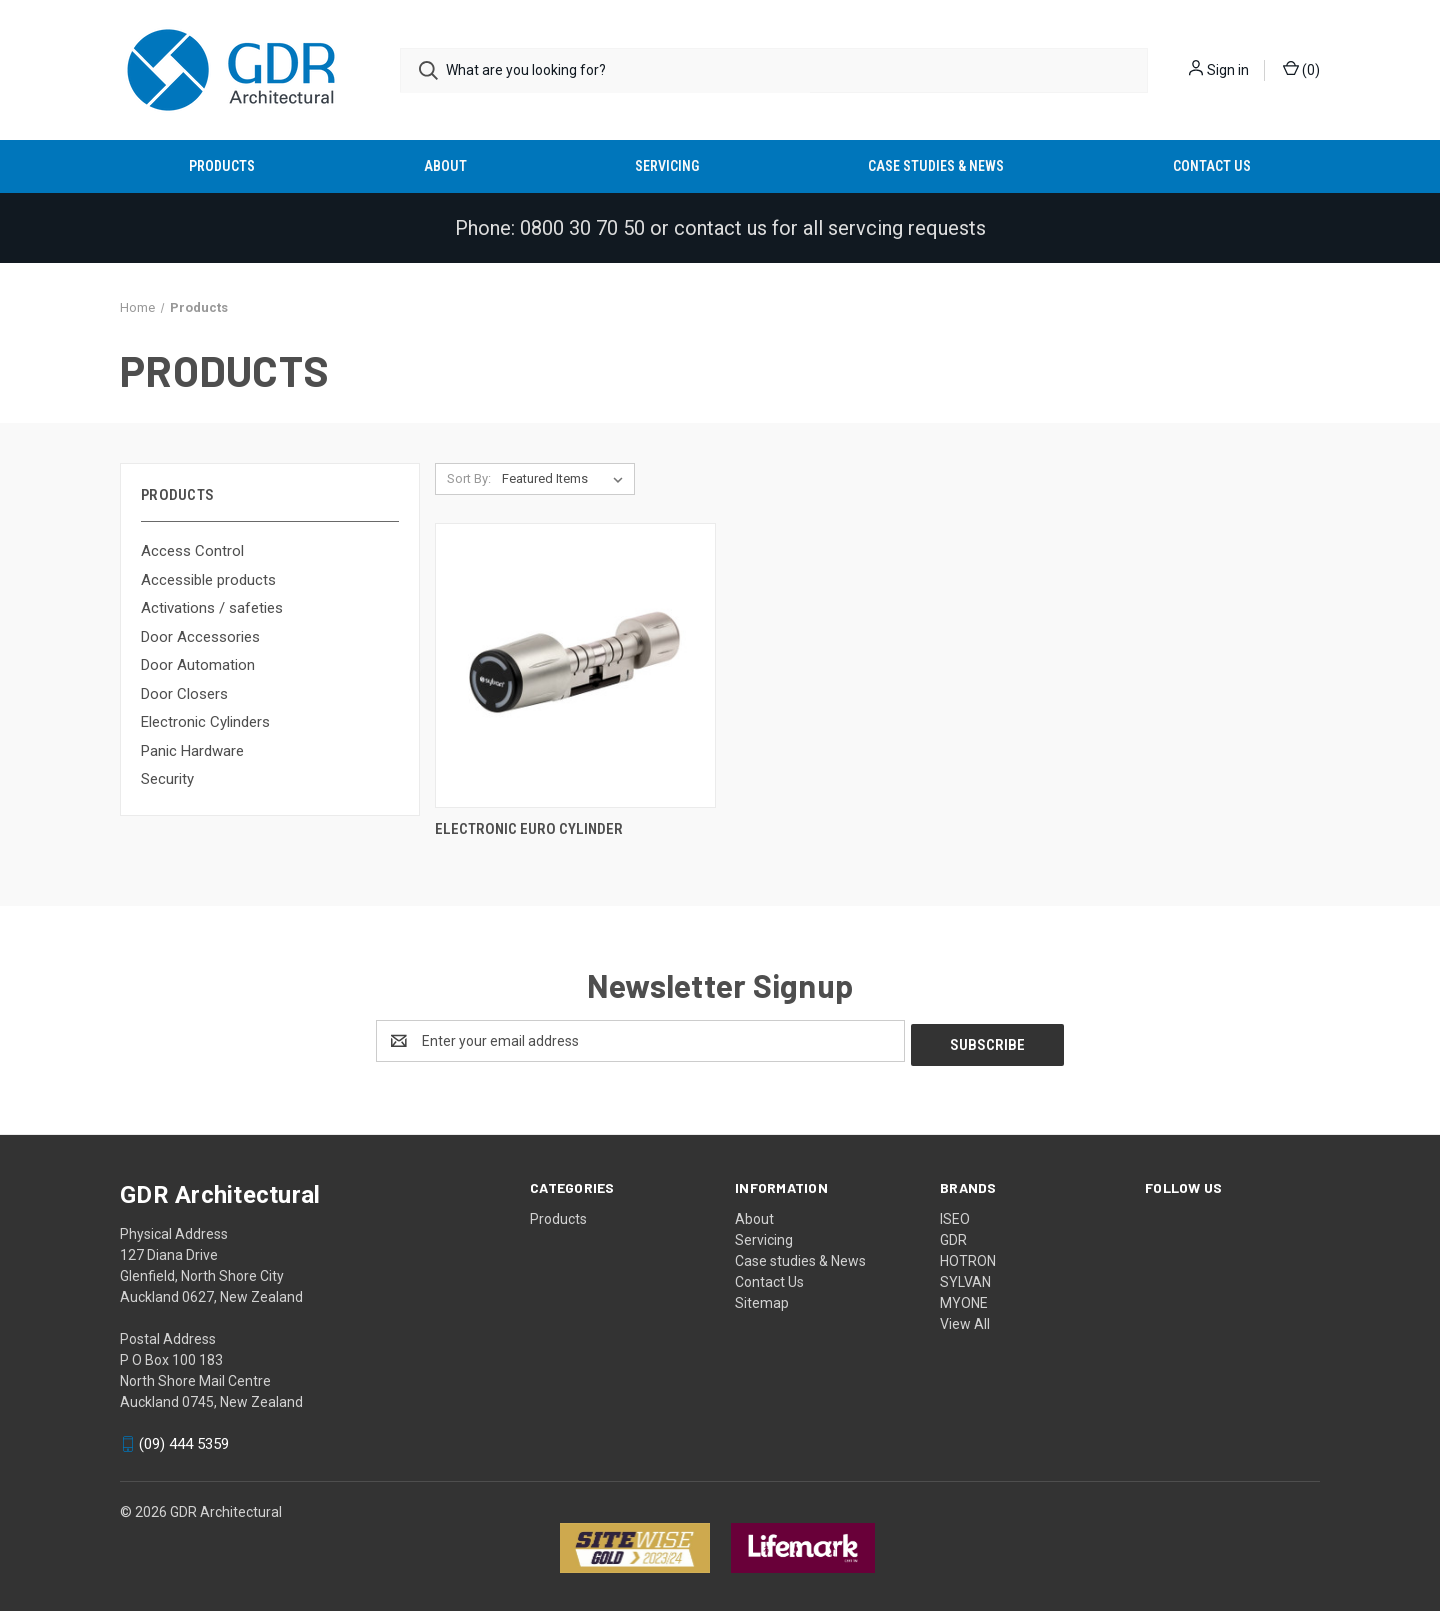  What do you see at coordinates (167, 779) in the screenshot?
I see `Security` at bounding box center [167, 779].